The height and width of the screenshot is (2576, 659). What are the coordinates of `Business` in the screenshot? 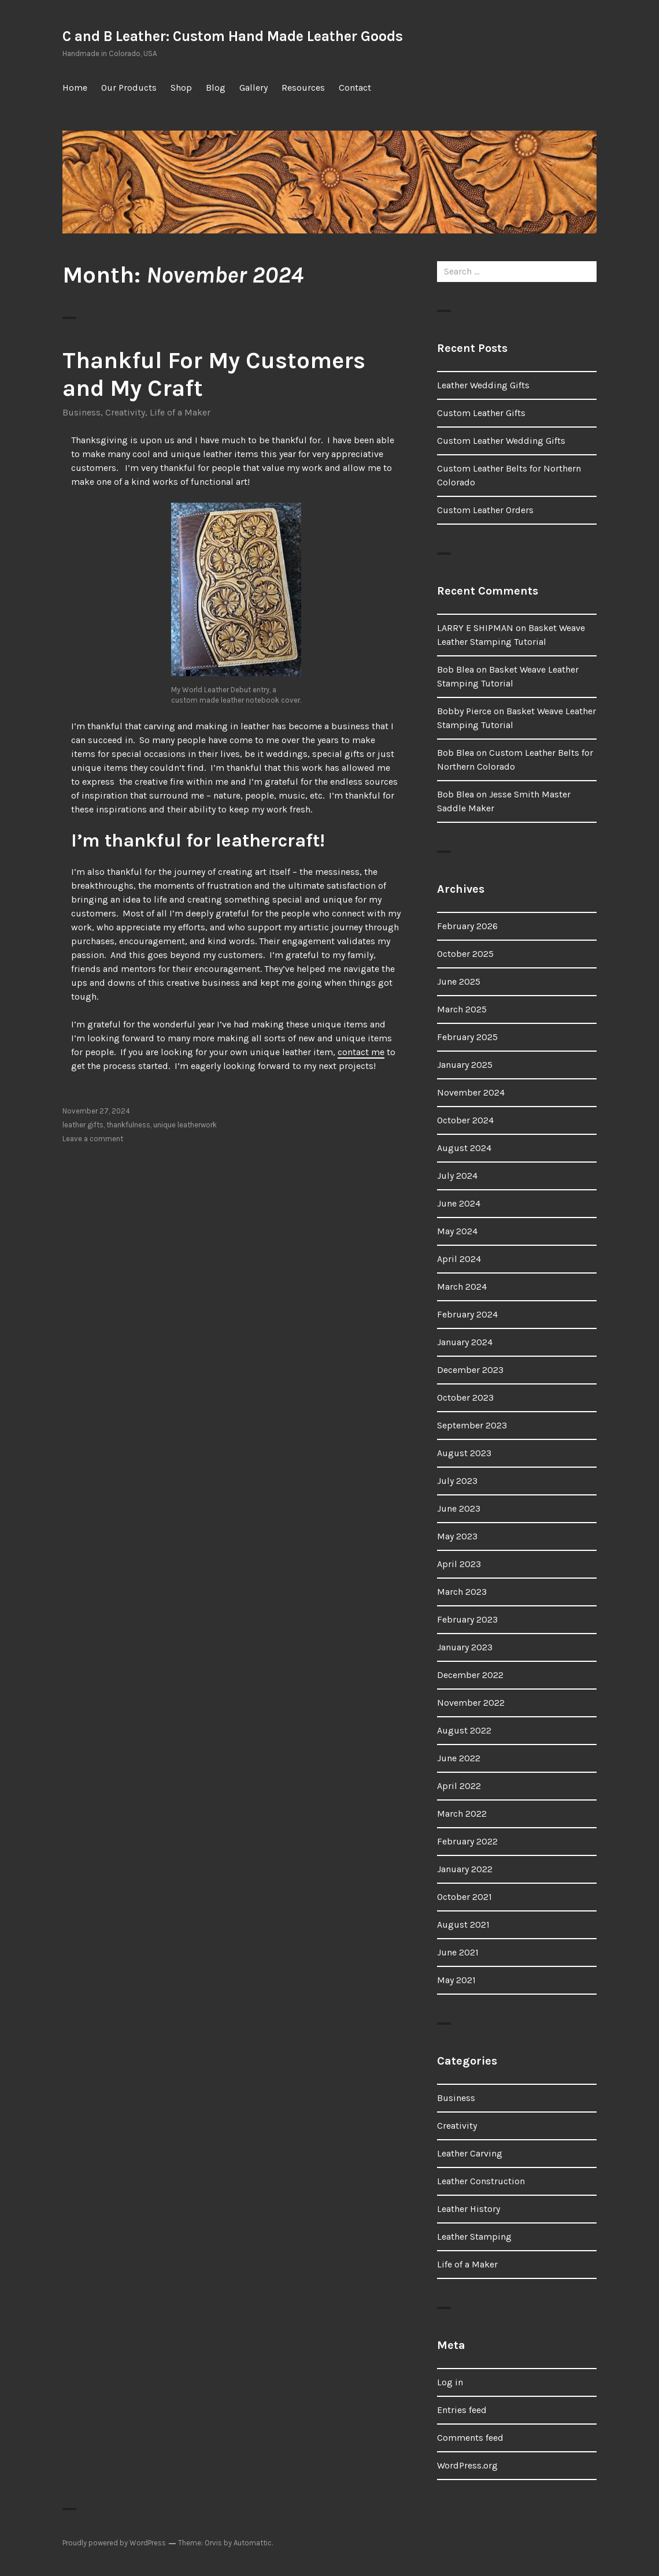 It's located at (81, 412).